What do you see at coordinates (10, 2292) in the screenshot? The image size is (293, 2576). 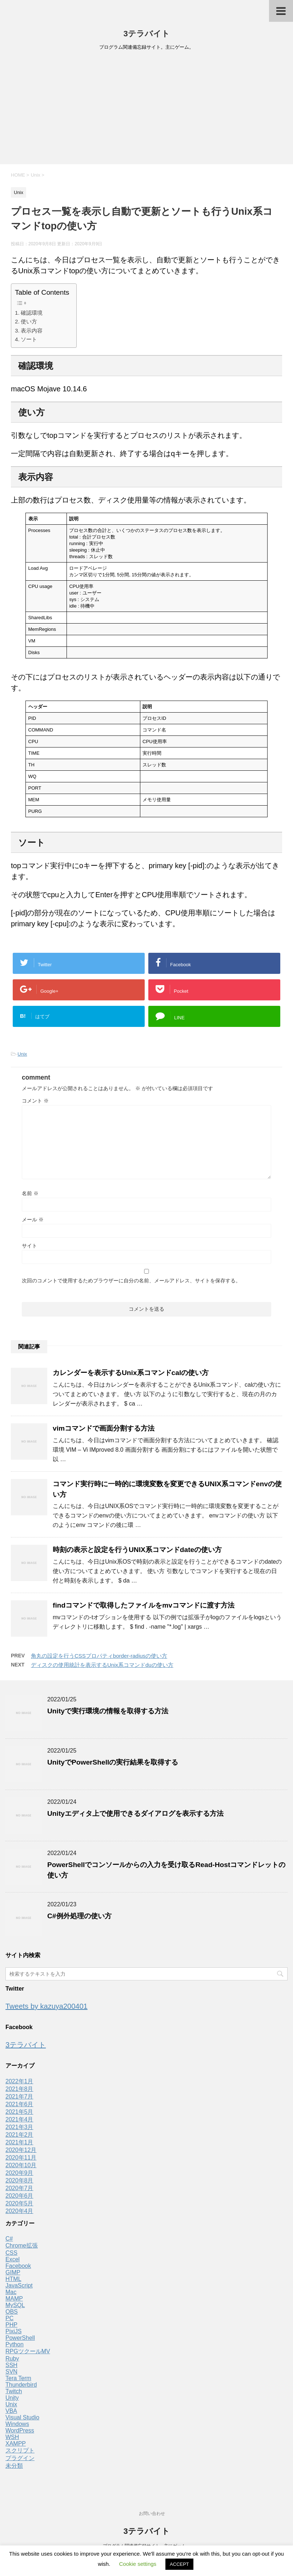 I see `Mac` at bounding box center [10, 2292].